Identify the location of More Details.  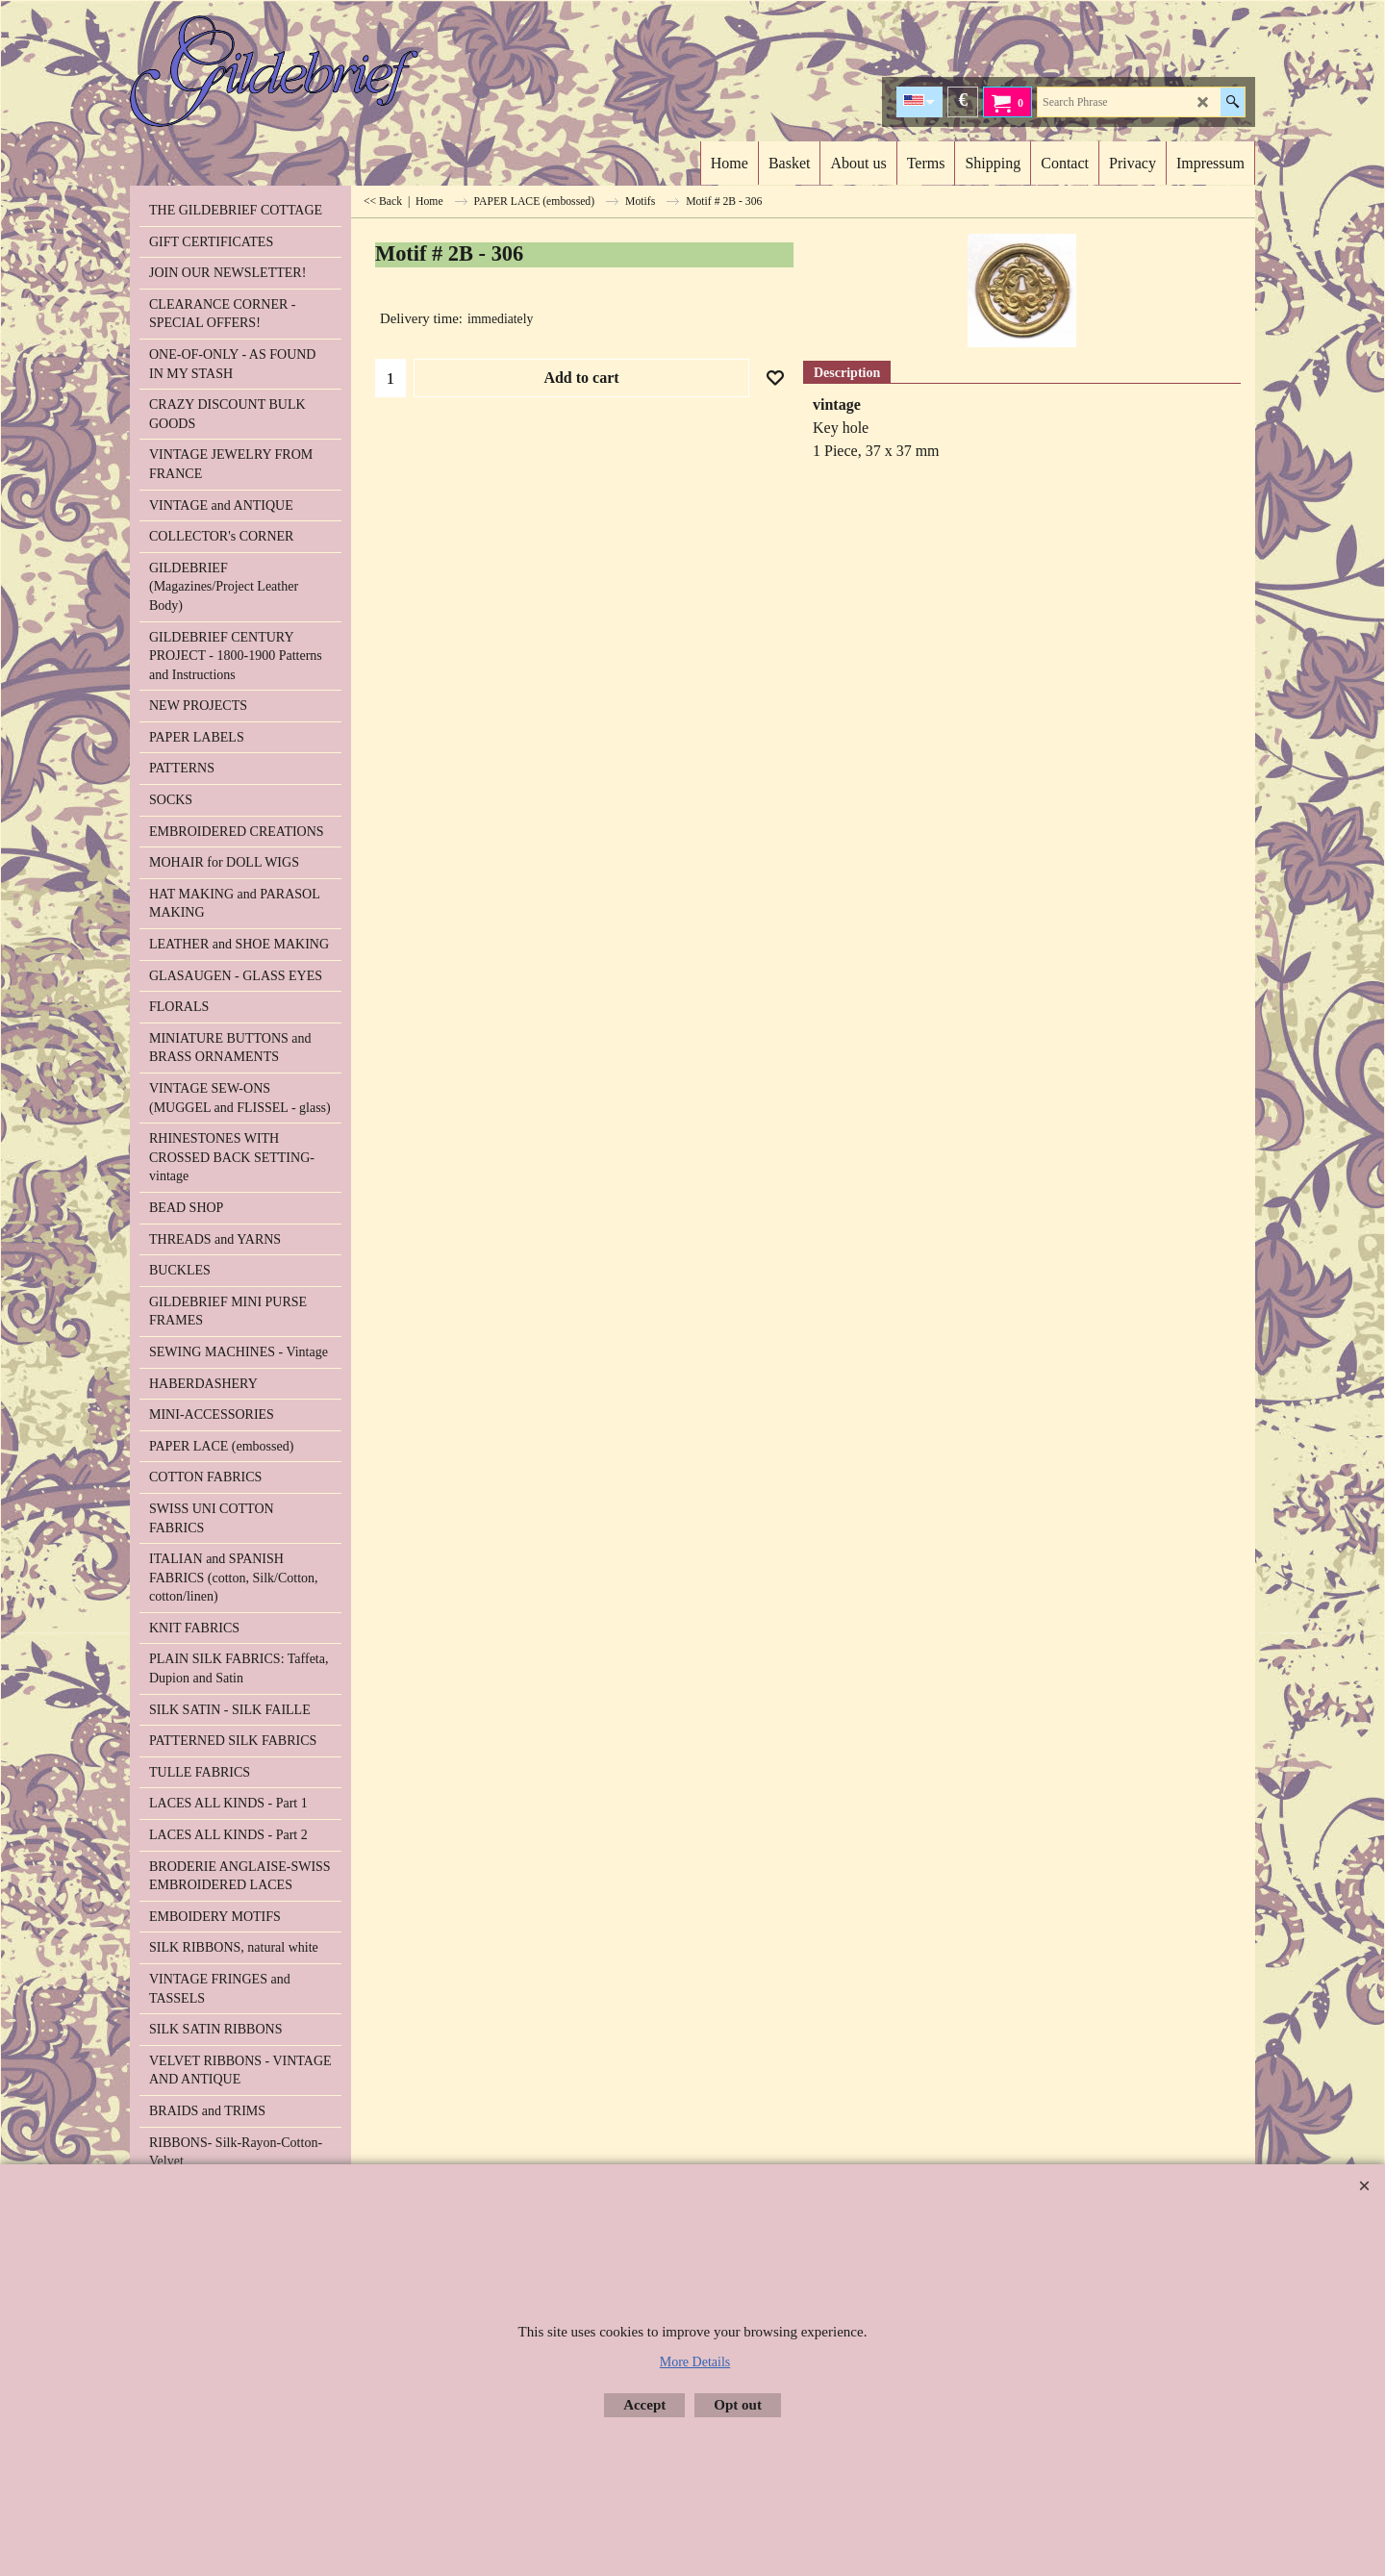
(695, 2362).